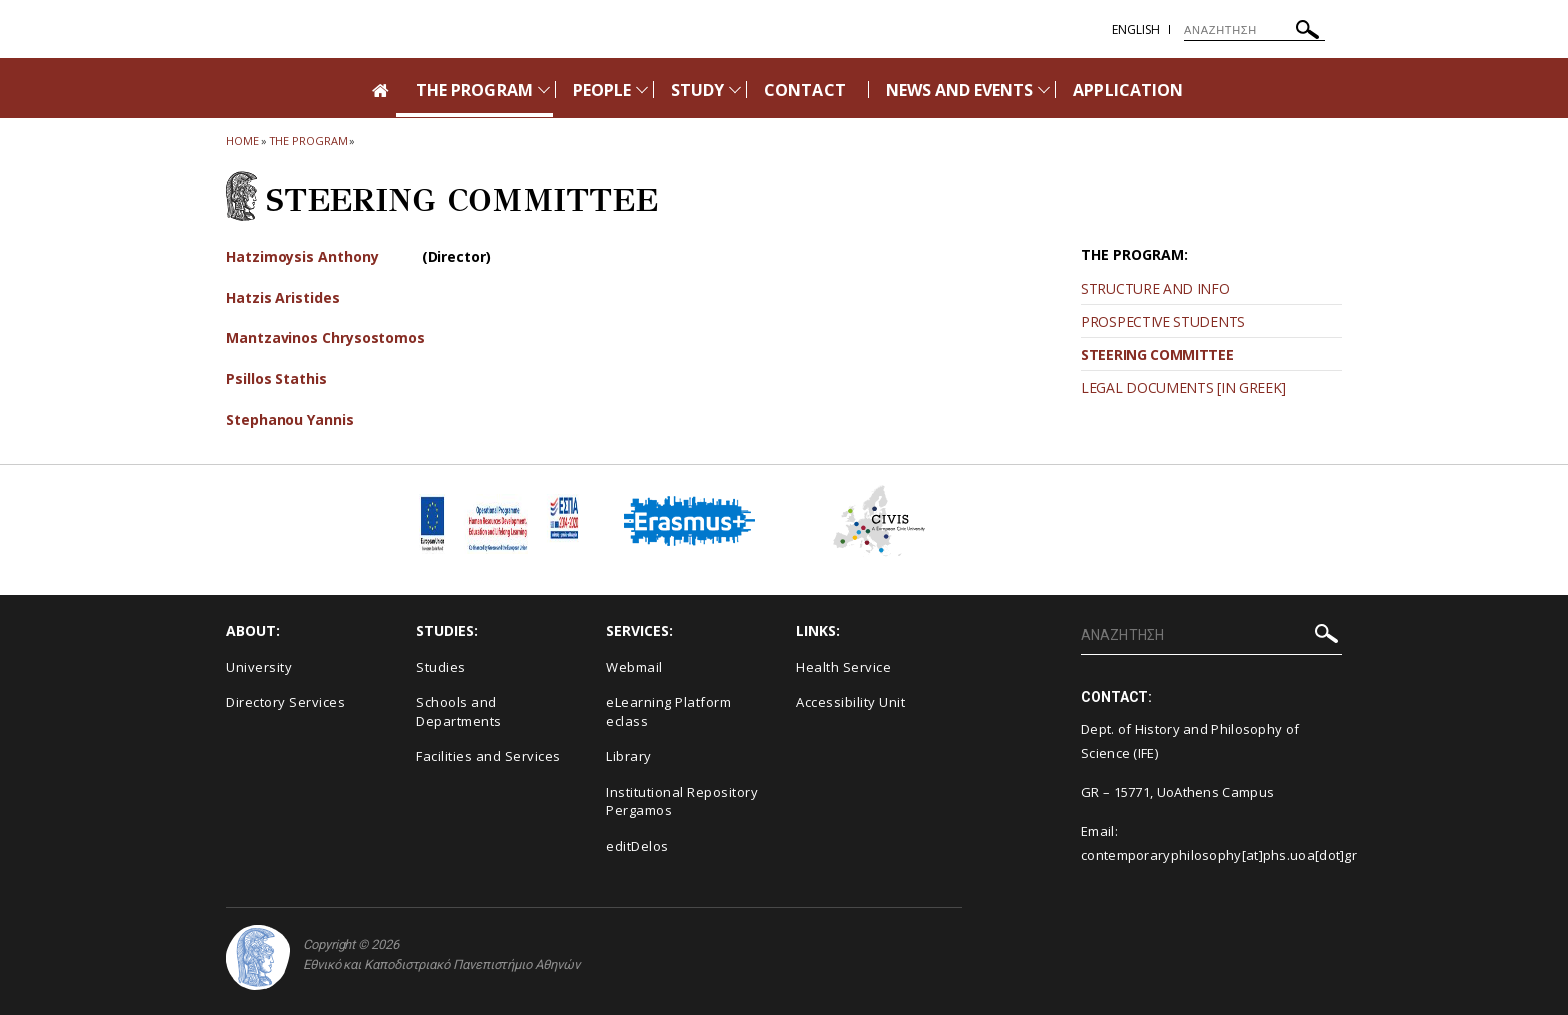 This screenshot has height=1015, width=1568. Describe the element at coordinates (804, 90) in the screenshot. I see `CONTACT` at that location.